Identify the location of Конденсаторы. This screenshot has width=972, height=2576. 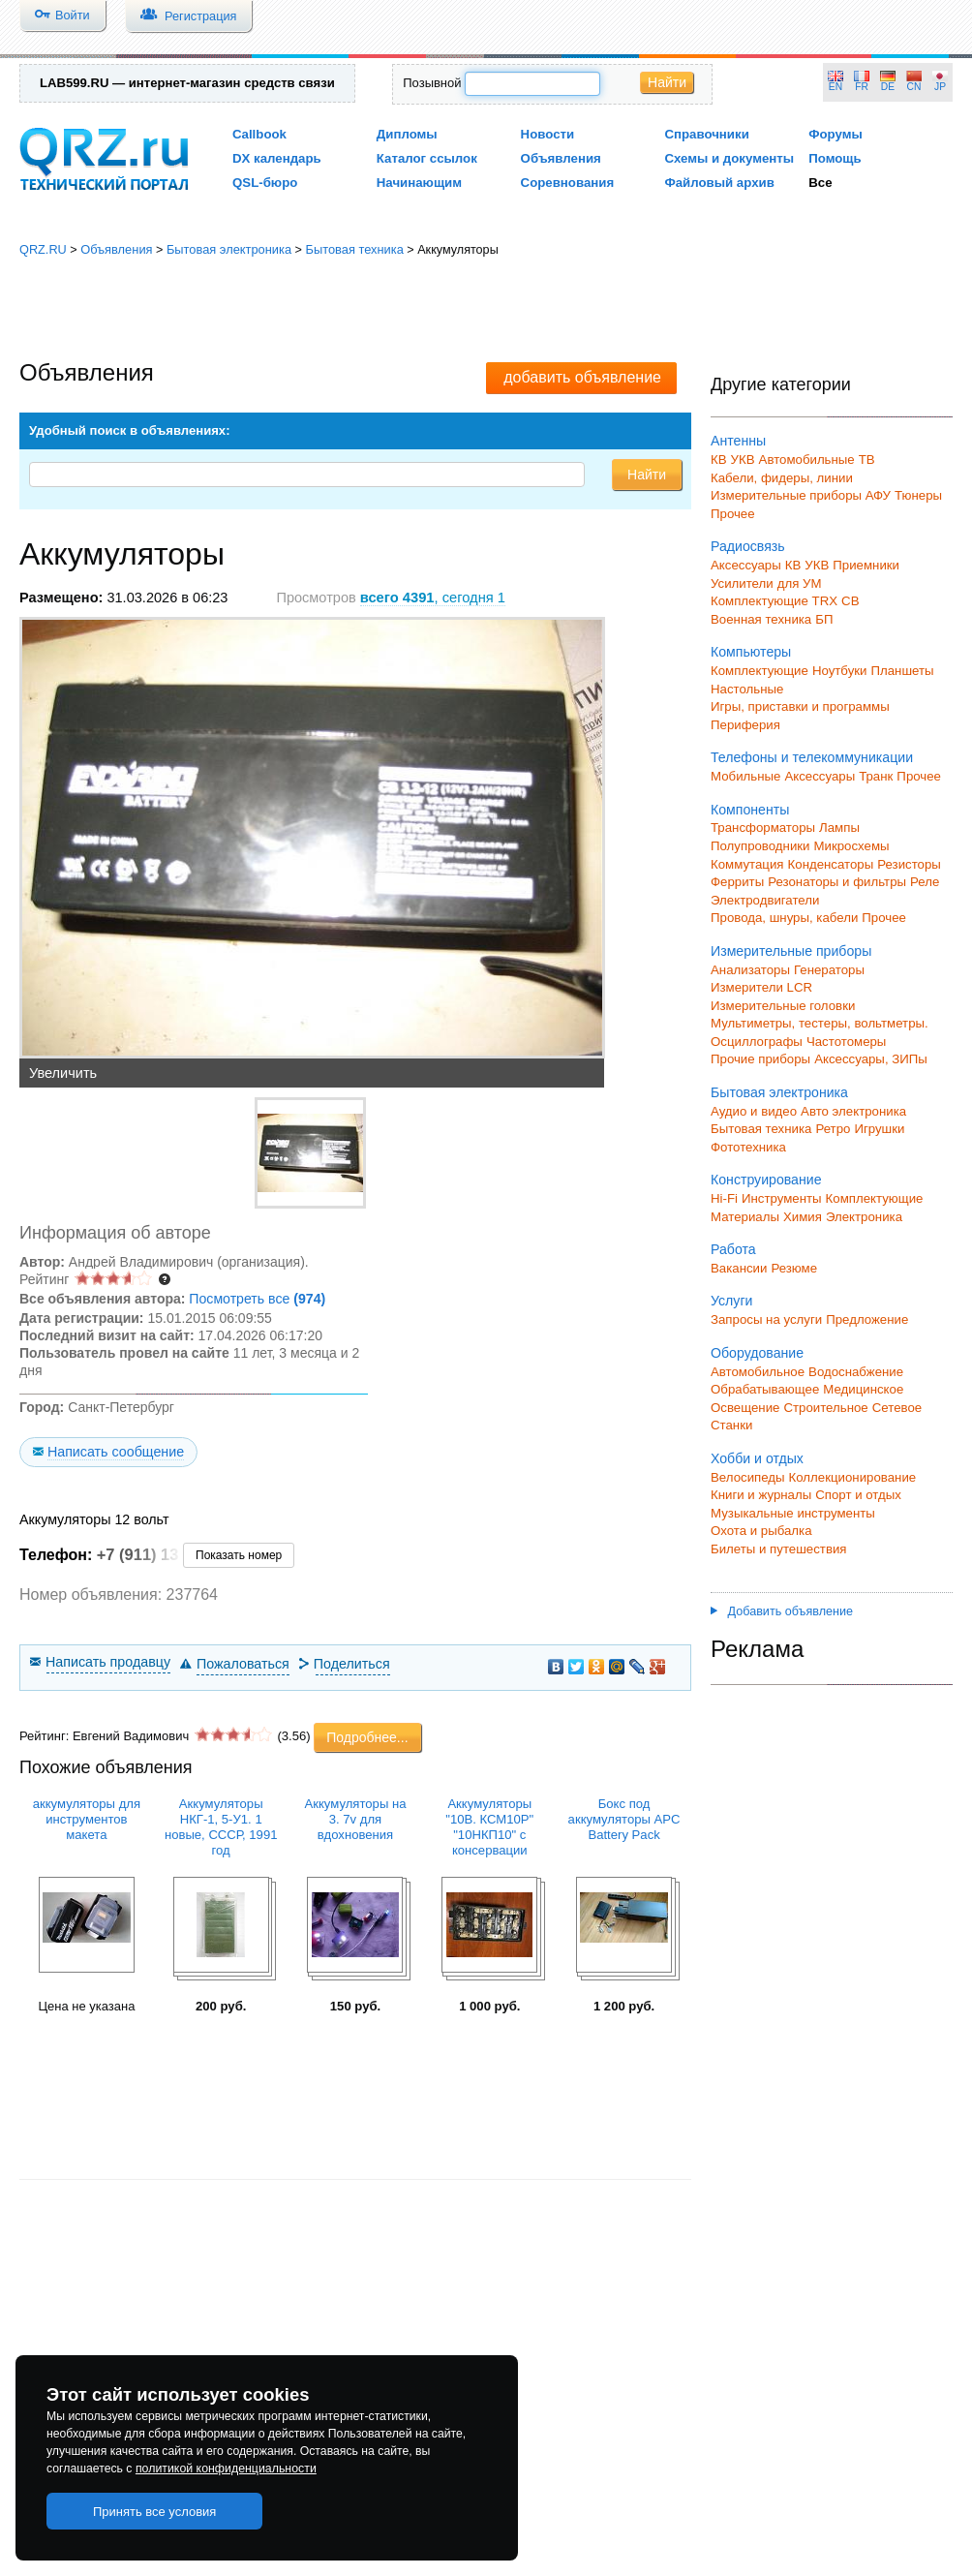
(831, 864).